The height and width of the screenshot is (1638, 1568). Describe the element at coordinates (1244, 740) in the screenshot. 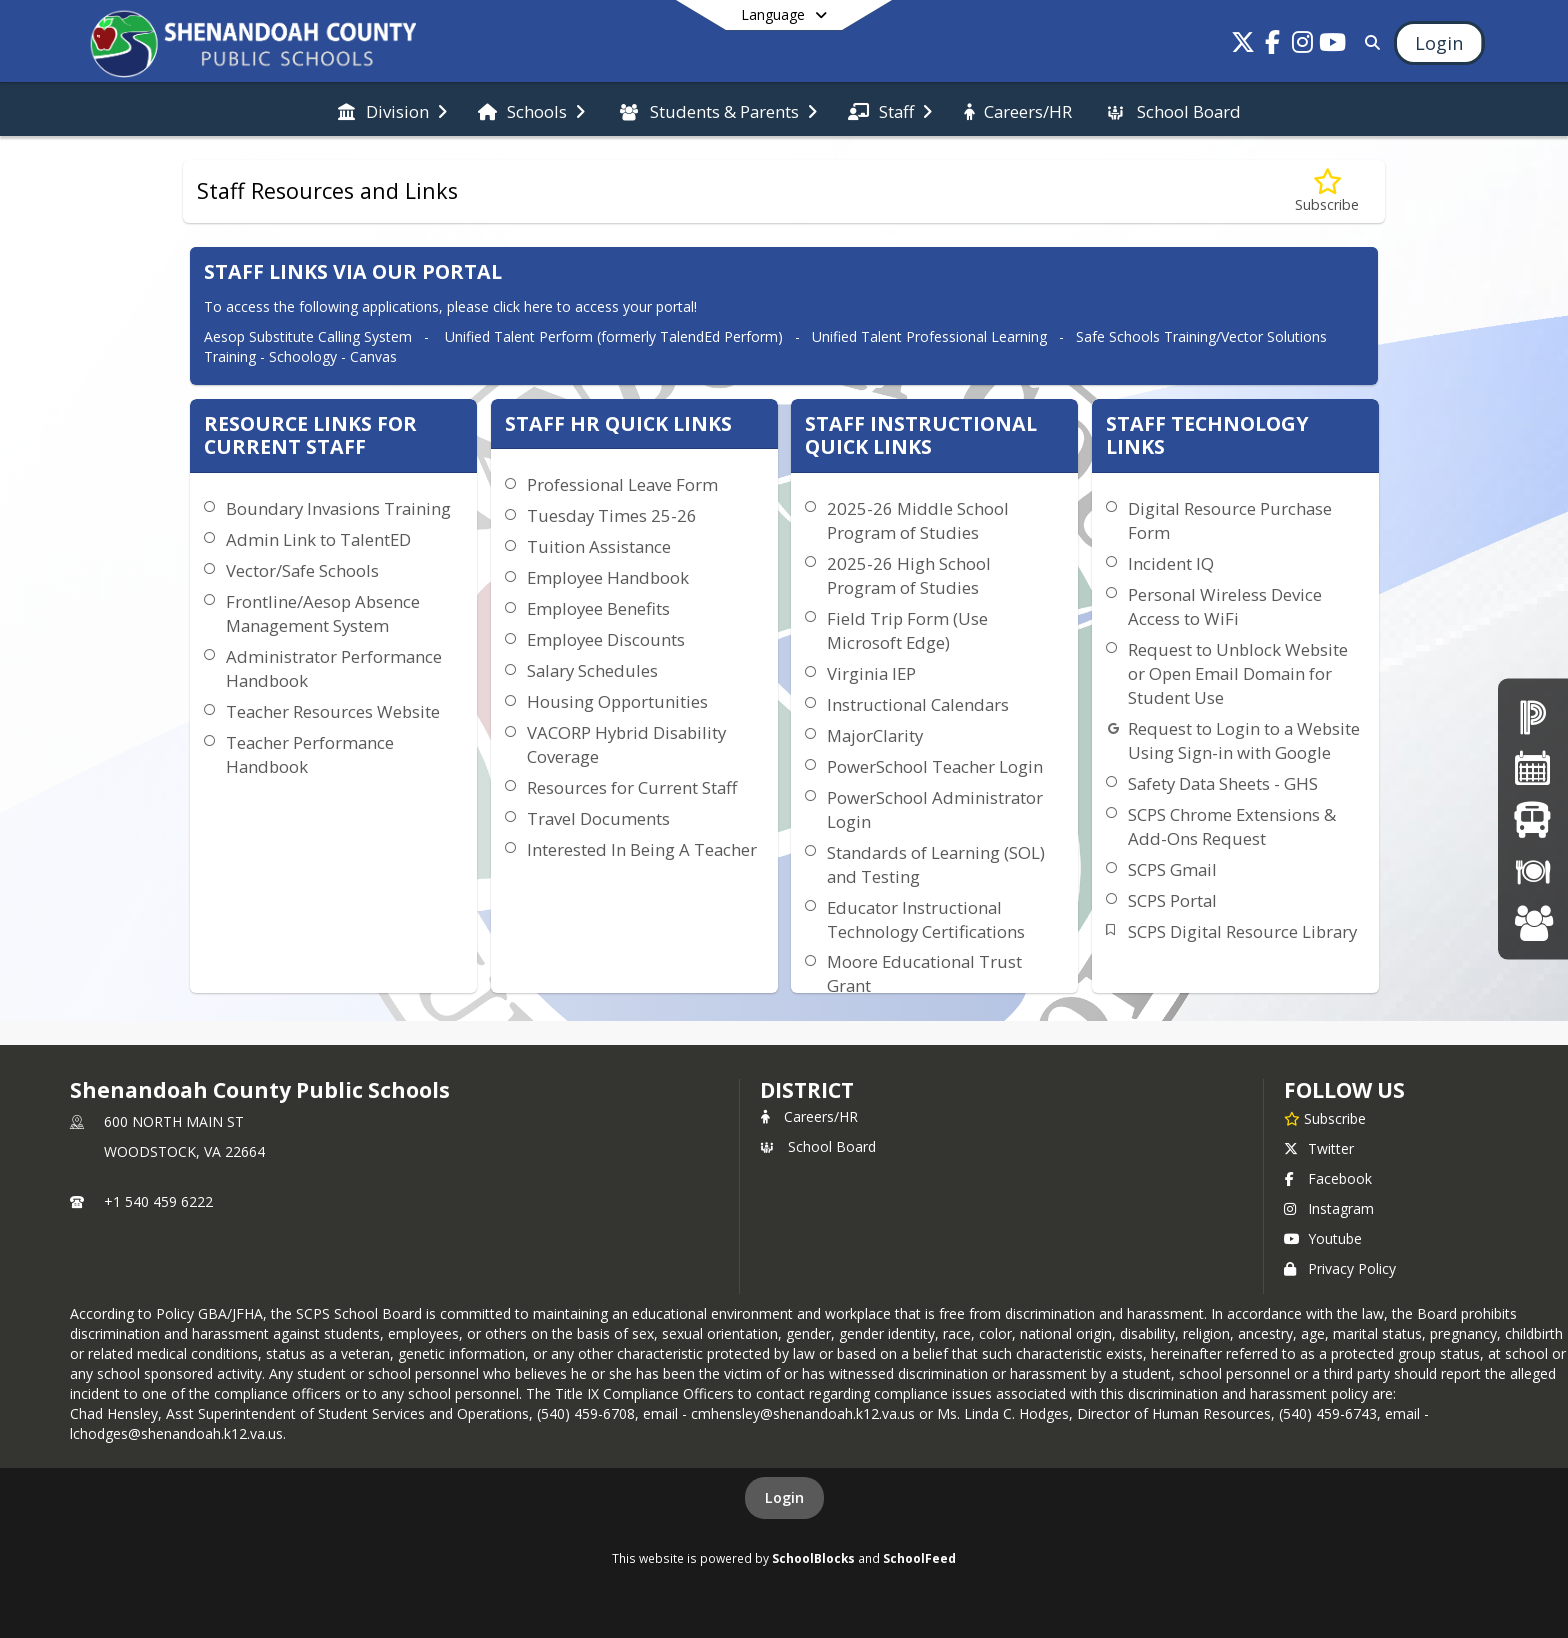

I see `Request to Login to a Website Using Sign-in with Google` at that location.